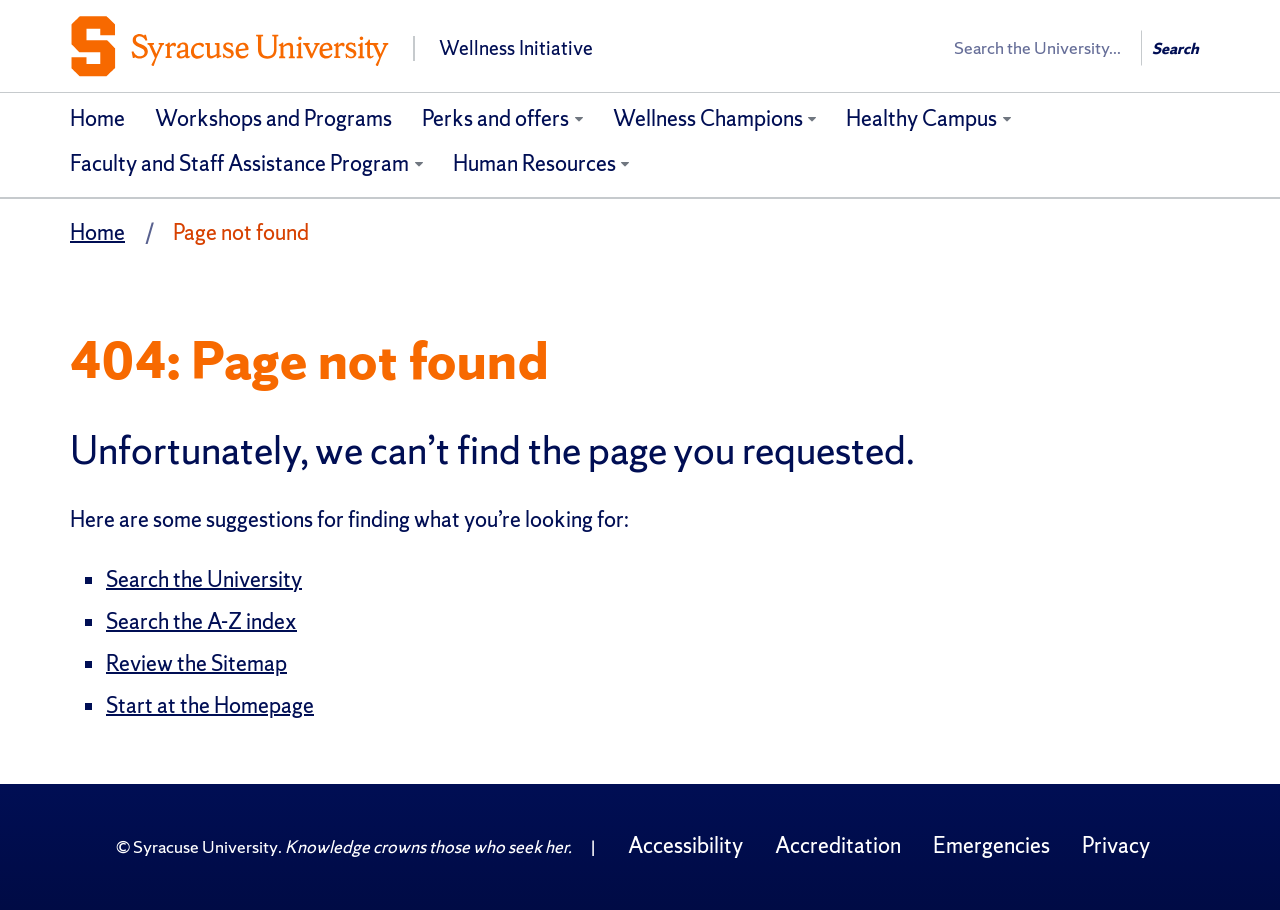 The image size is (1280, 910). I want to click on Search the University, so click(204, 579).